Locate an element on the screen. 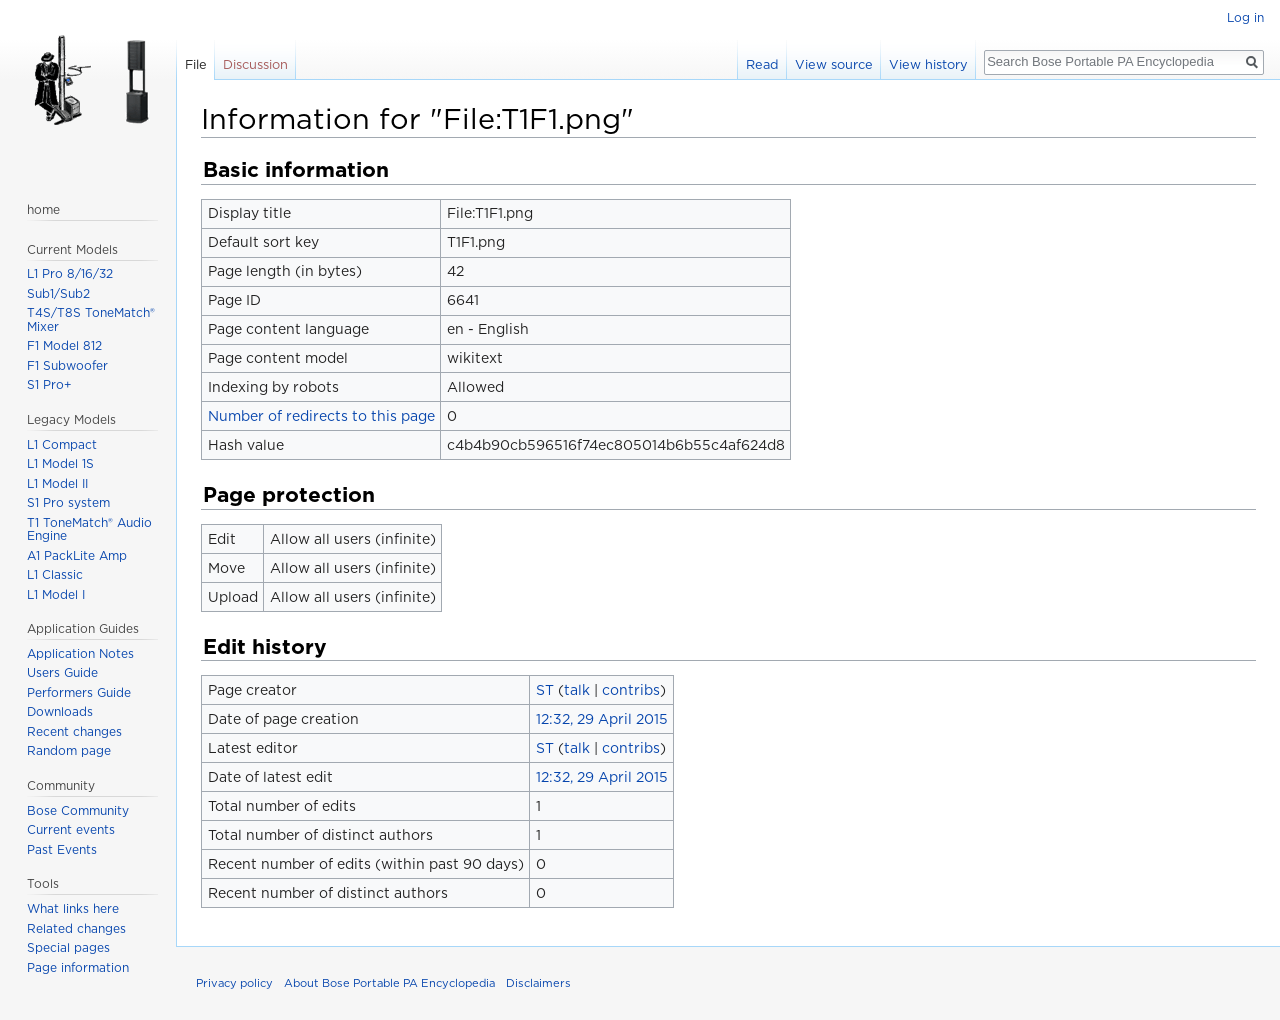  Bose Community is located at coordinates (78, 810).